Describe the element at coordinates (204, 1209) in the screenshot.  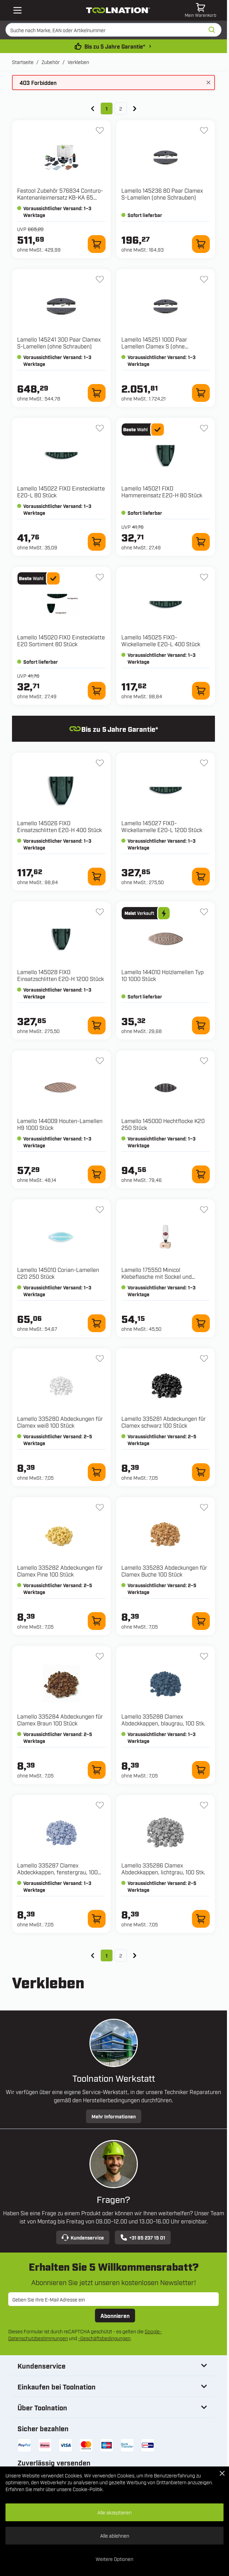
I see `[Zur Wunschliste hinzufügen 175550 Minicol Klebeflasche mit Sockel und Metallklebekopf]` at that location.